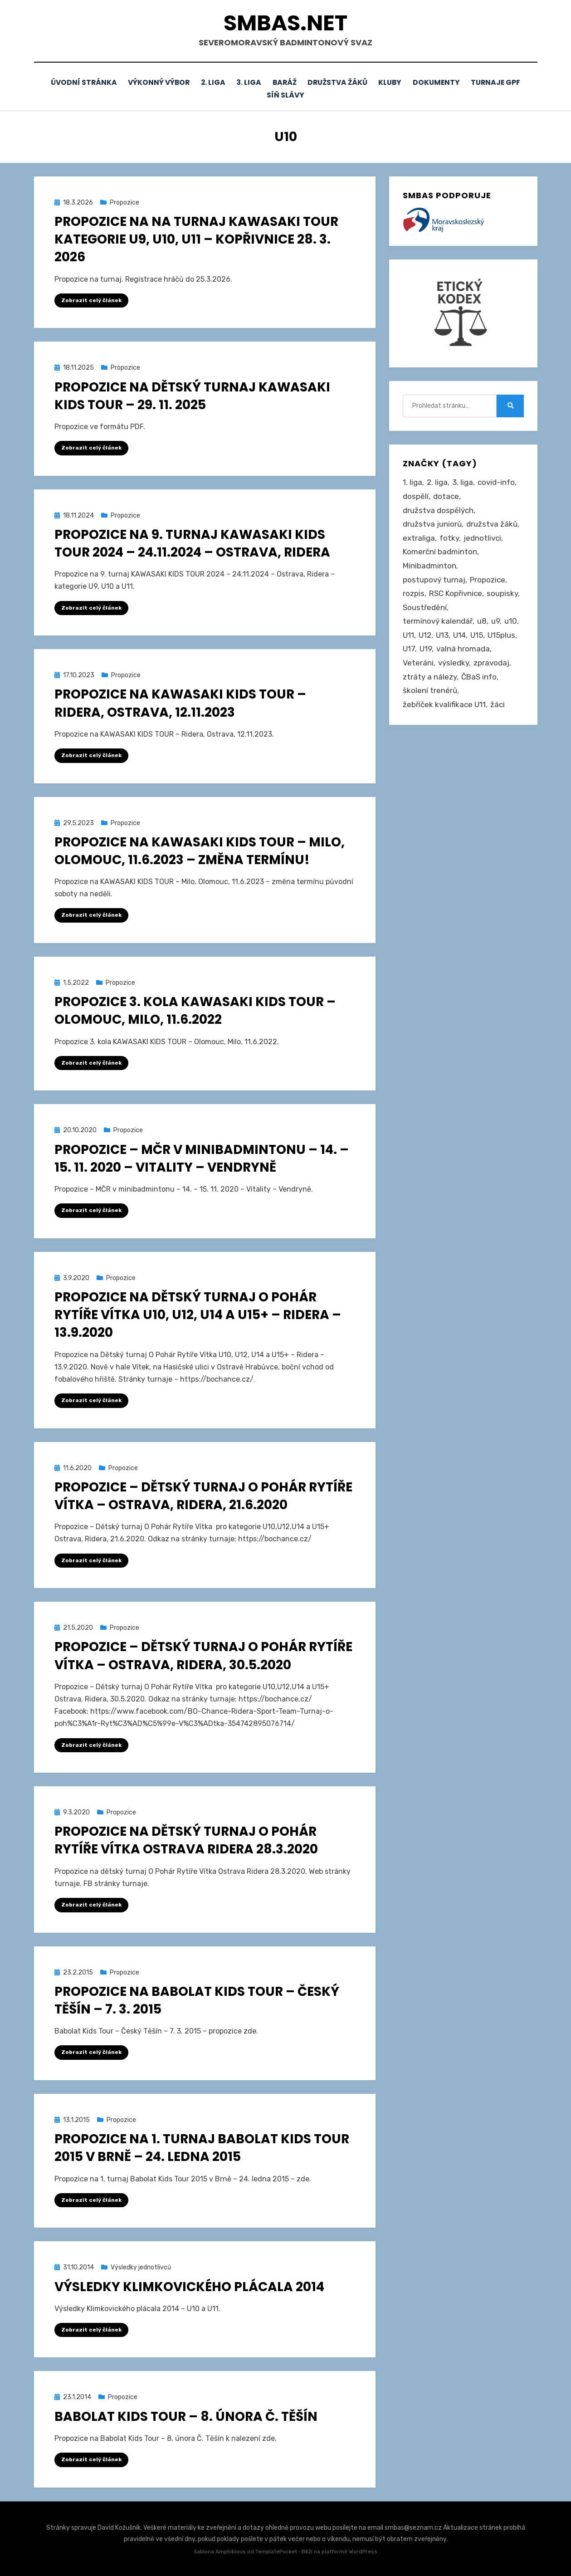 The height and width of the screenshot is (2576, 571). Describe the element at coordinates (201, 2147) in the screenshot. I see `Propozice na 1. turnaj Babolat Kids Tour 2015 v Brně – 24. ledna 2015` at that location.